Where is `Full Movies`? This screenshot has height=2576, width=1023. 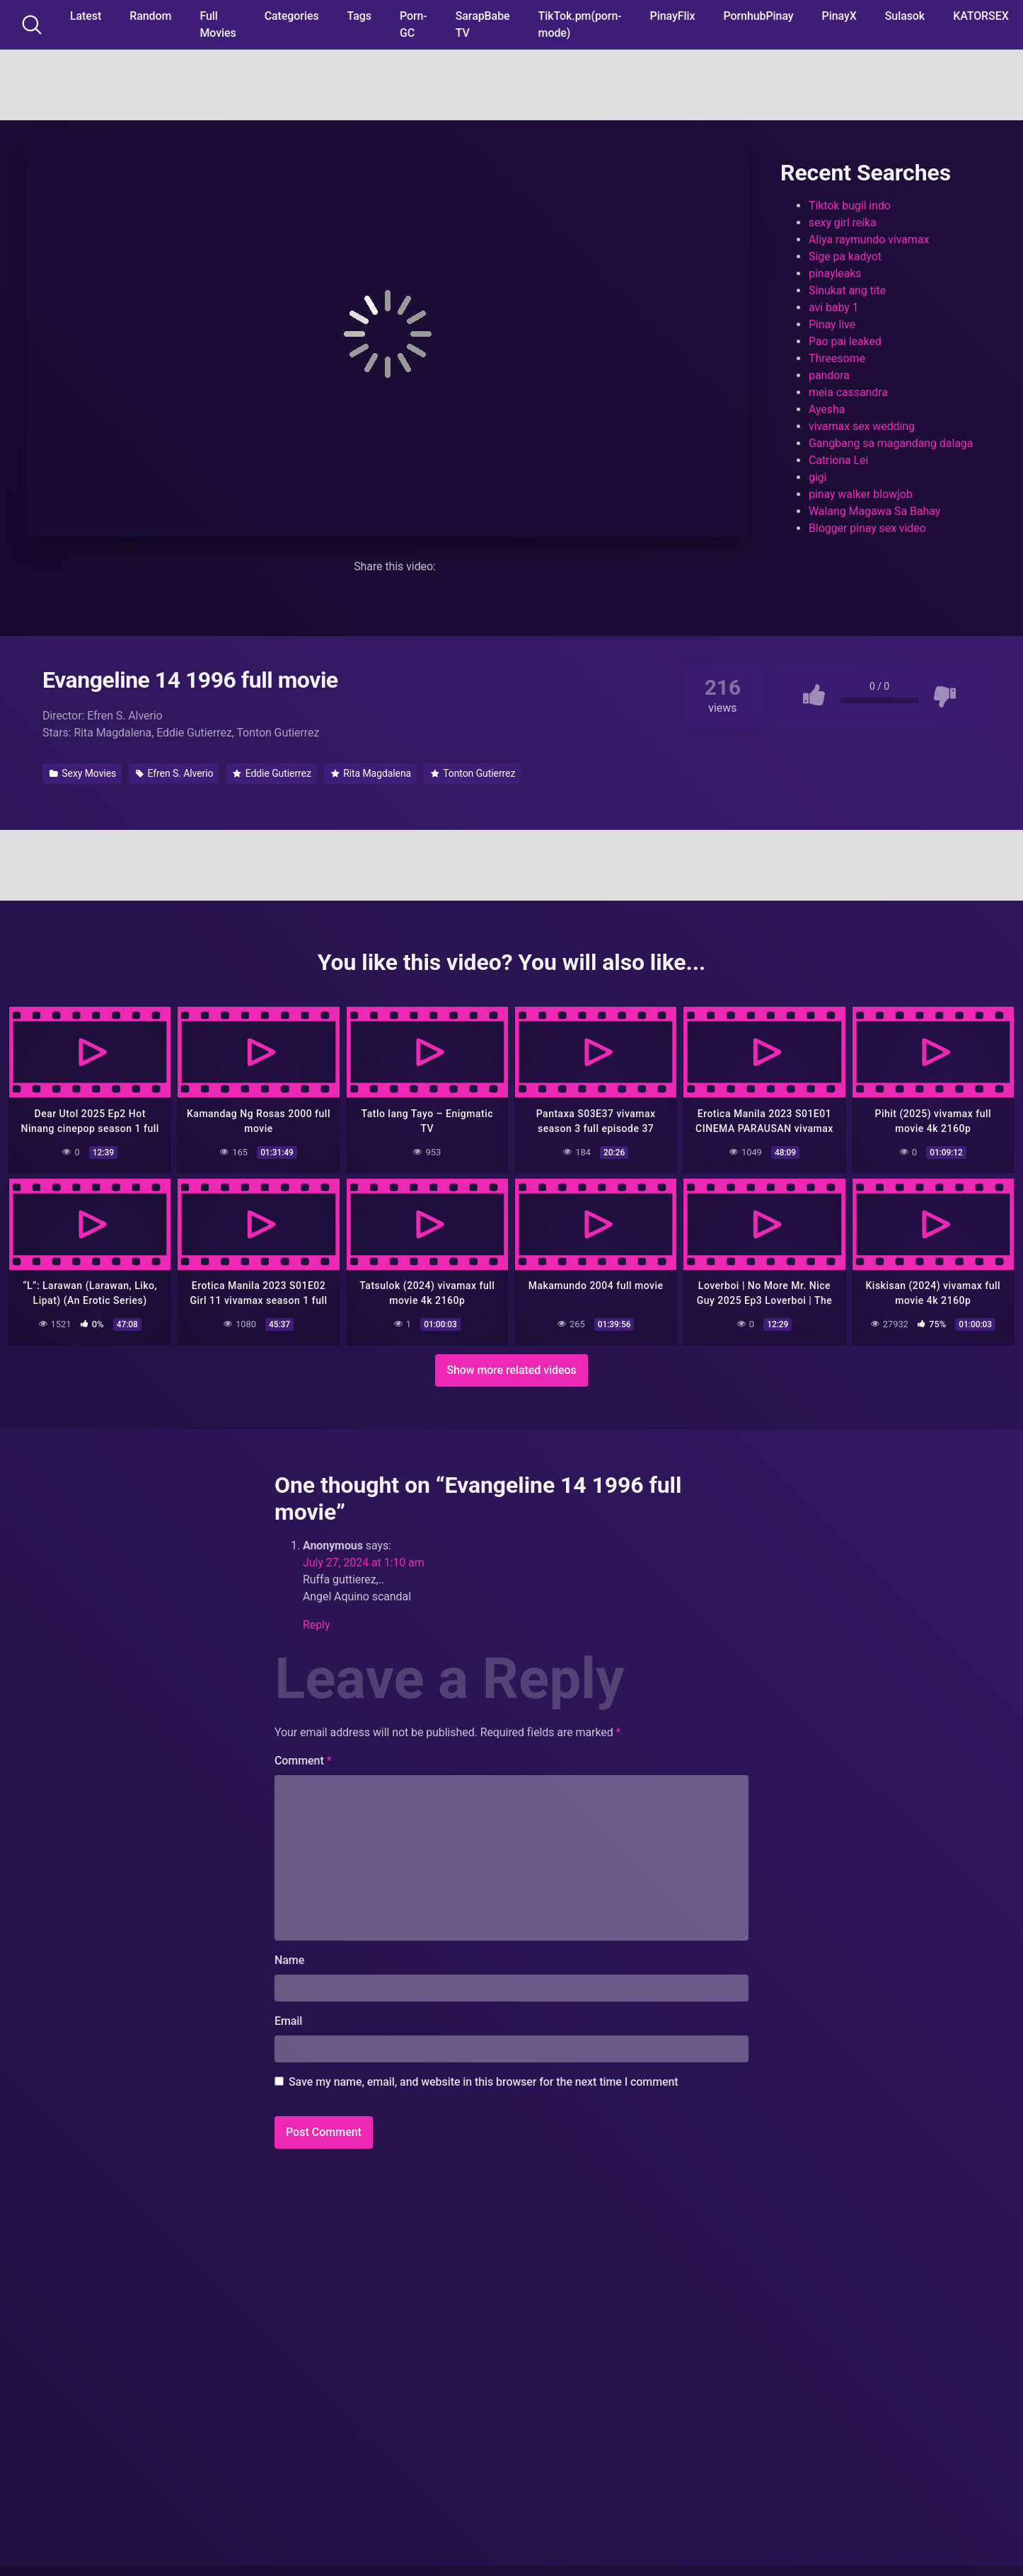 Full Movies is located at coordinates (218, 24).